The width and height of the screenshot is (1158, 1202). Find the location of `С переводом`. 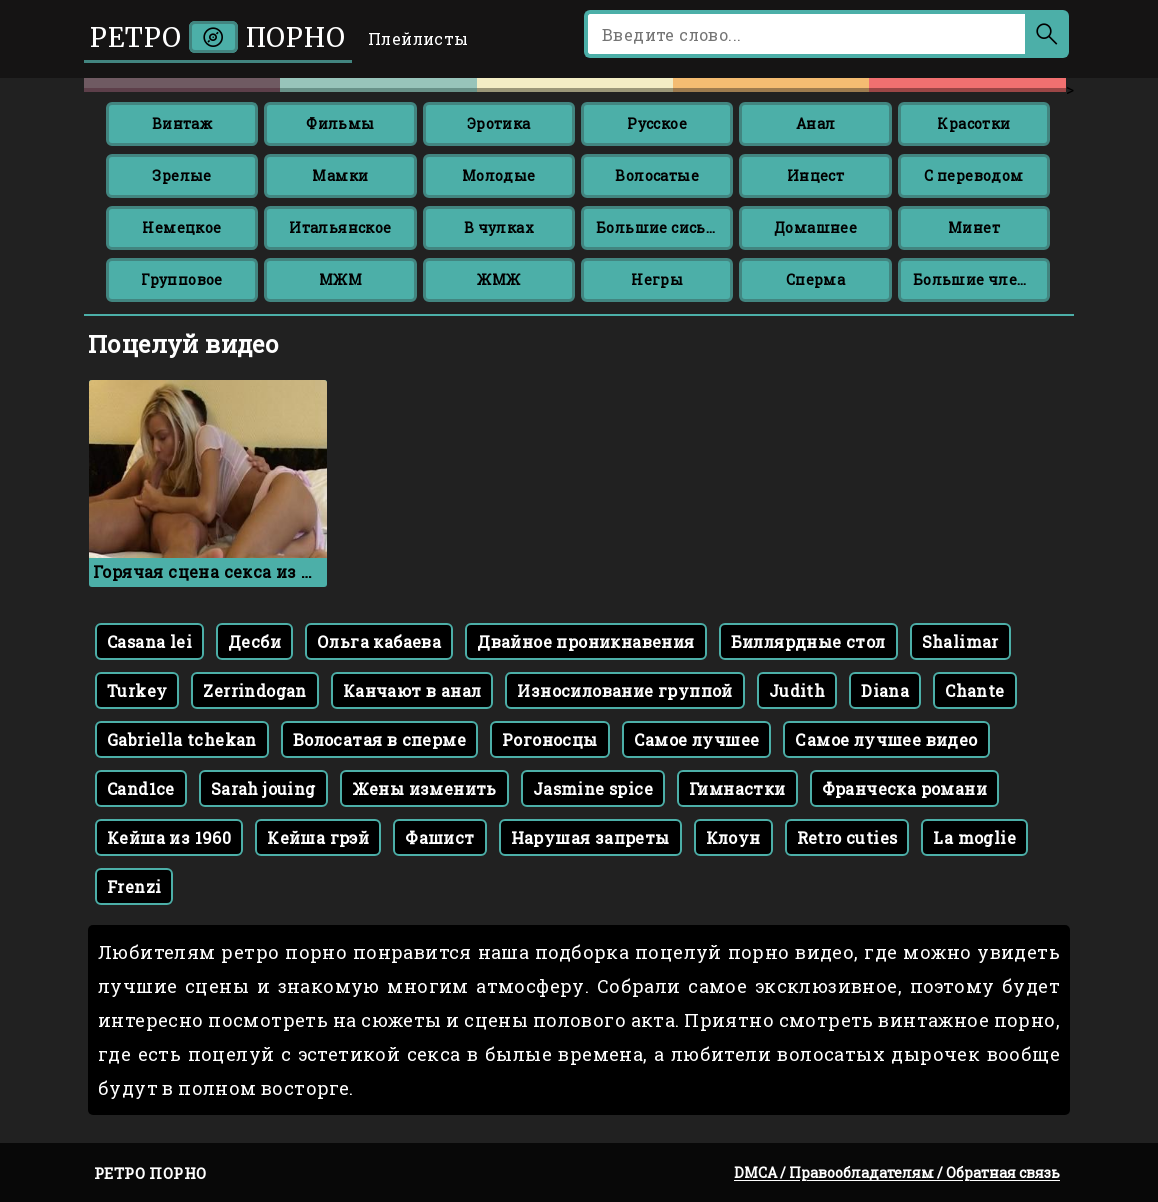

С переводом is located at coordinates (973, 175).